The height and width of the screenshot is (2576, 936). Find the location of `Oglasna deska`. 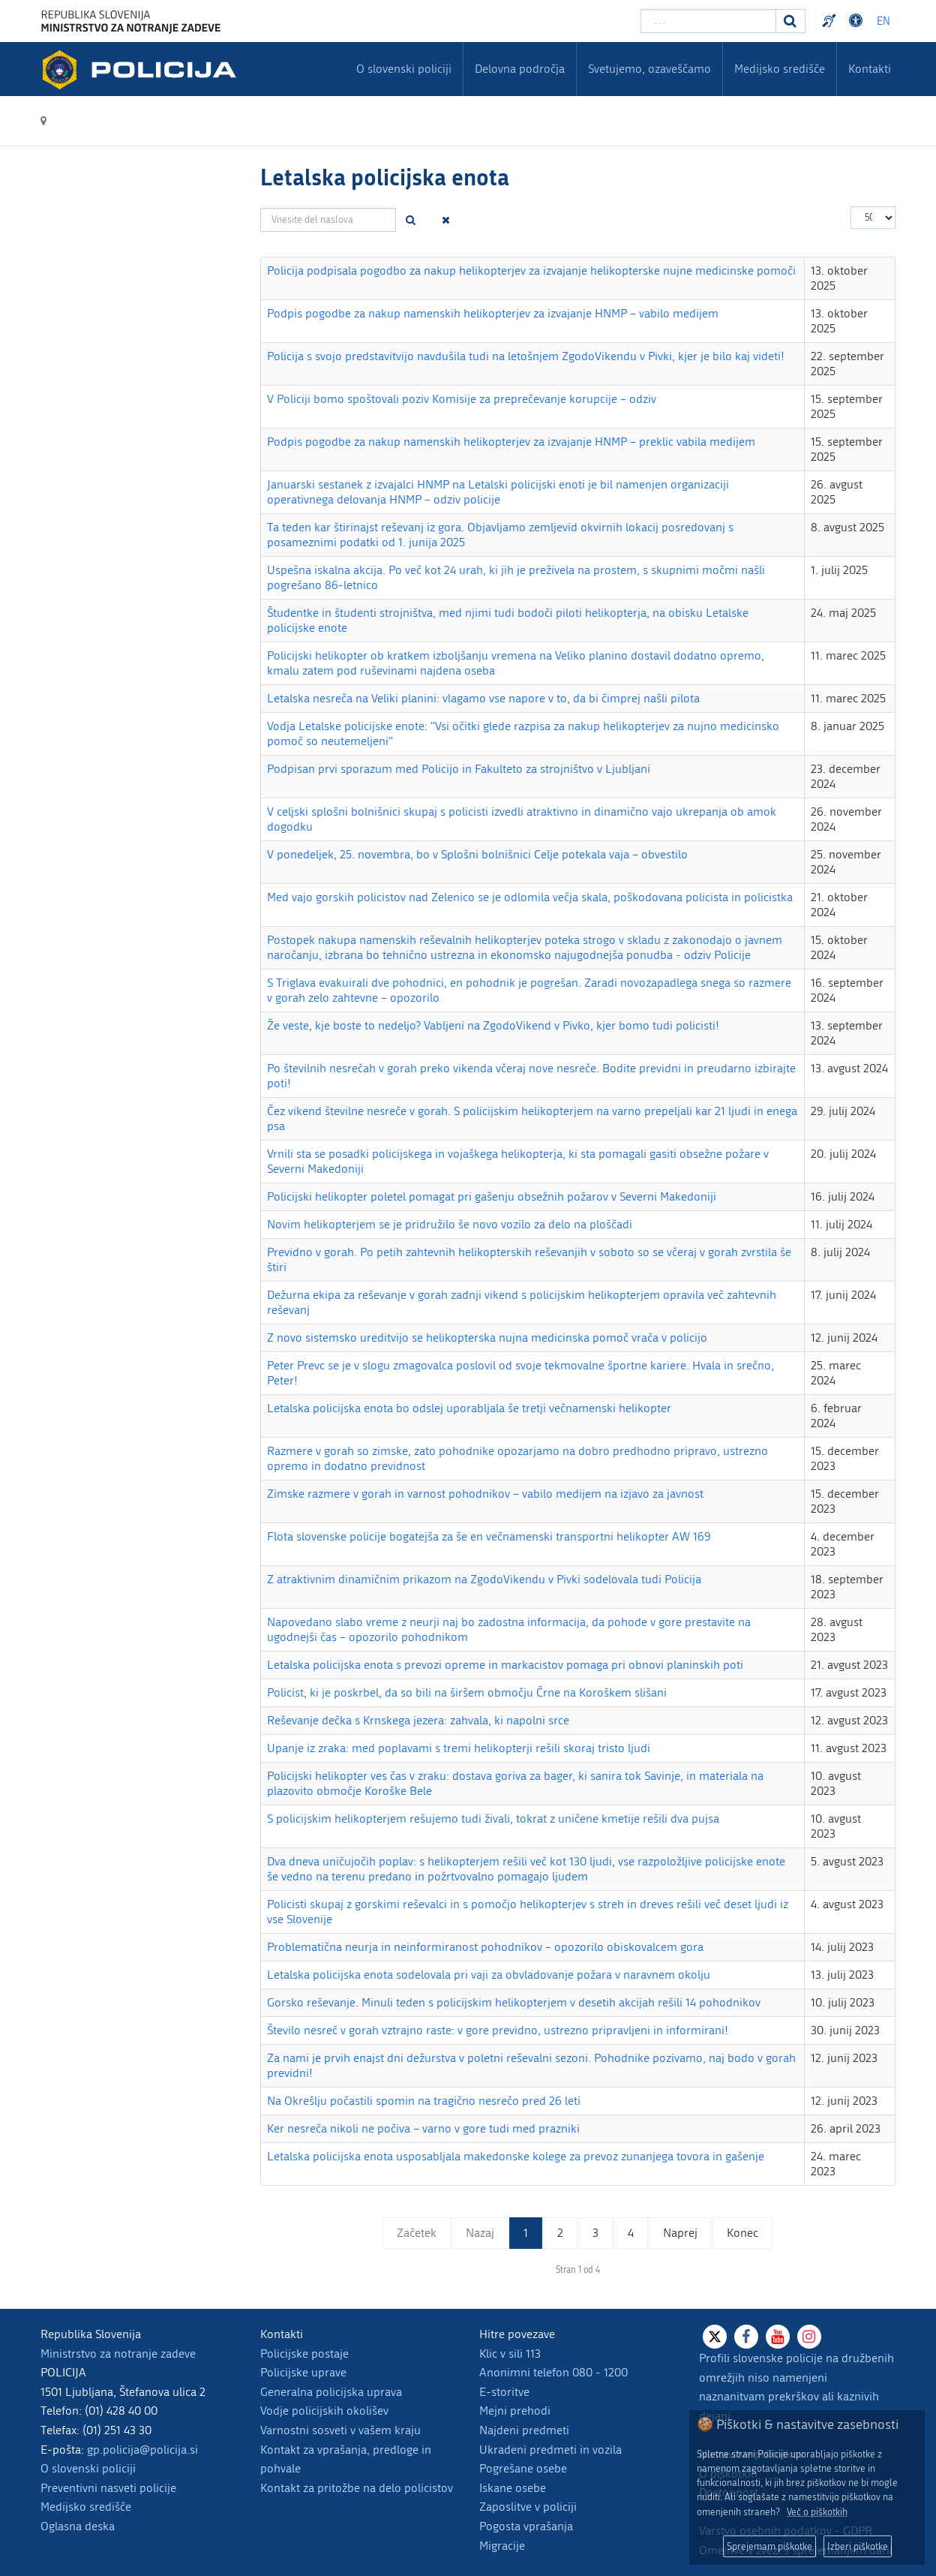

Oglasna deska is located at coordinates (77, 2526).